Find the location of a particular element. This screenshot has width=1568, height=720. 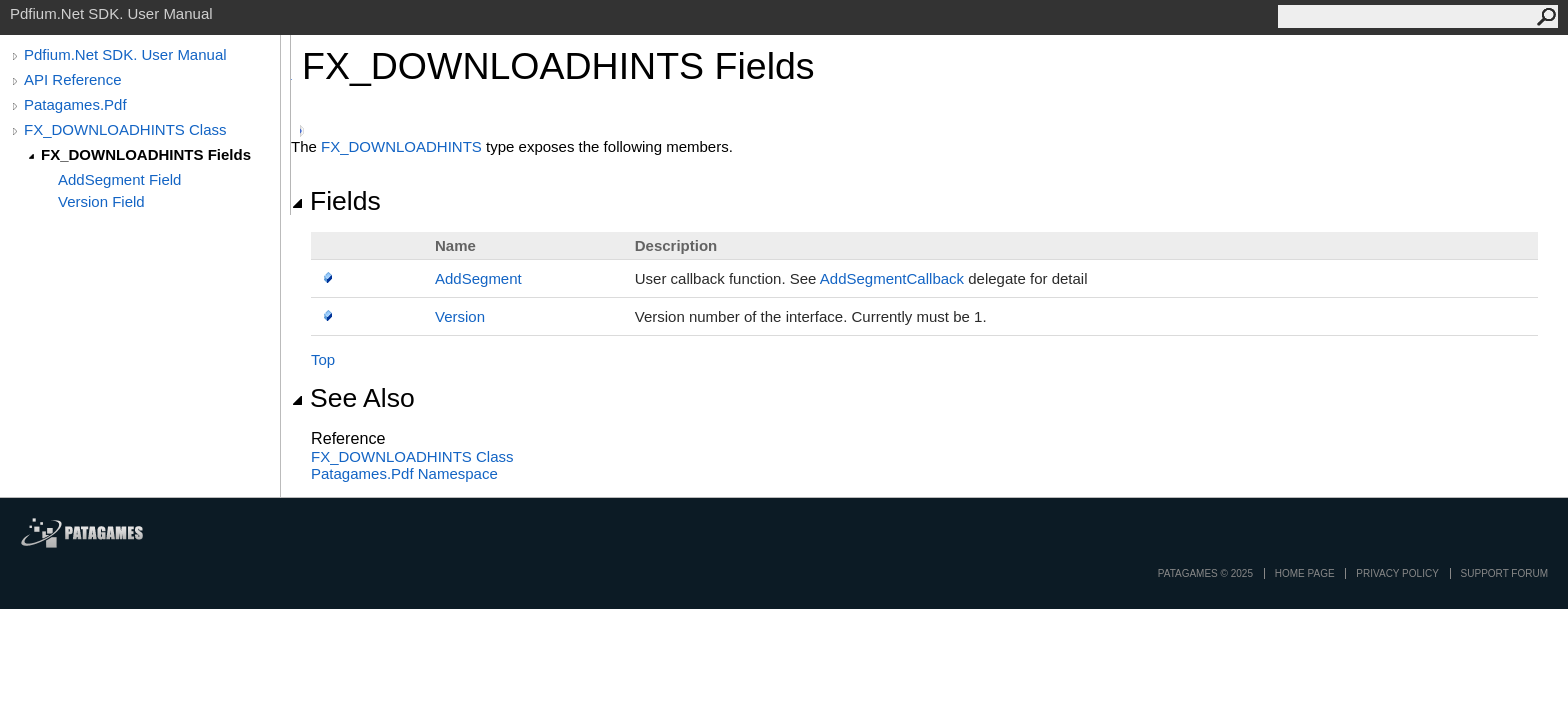

FX_DOWNLOADHINTS is located at coordinates (401, 146).